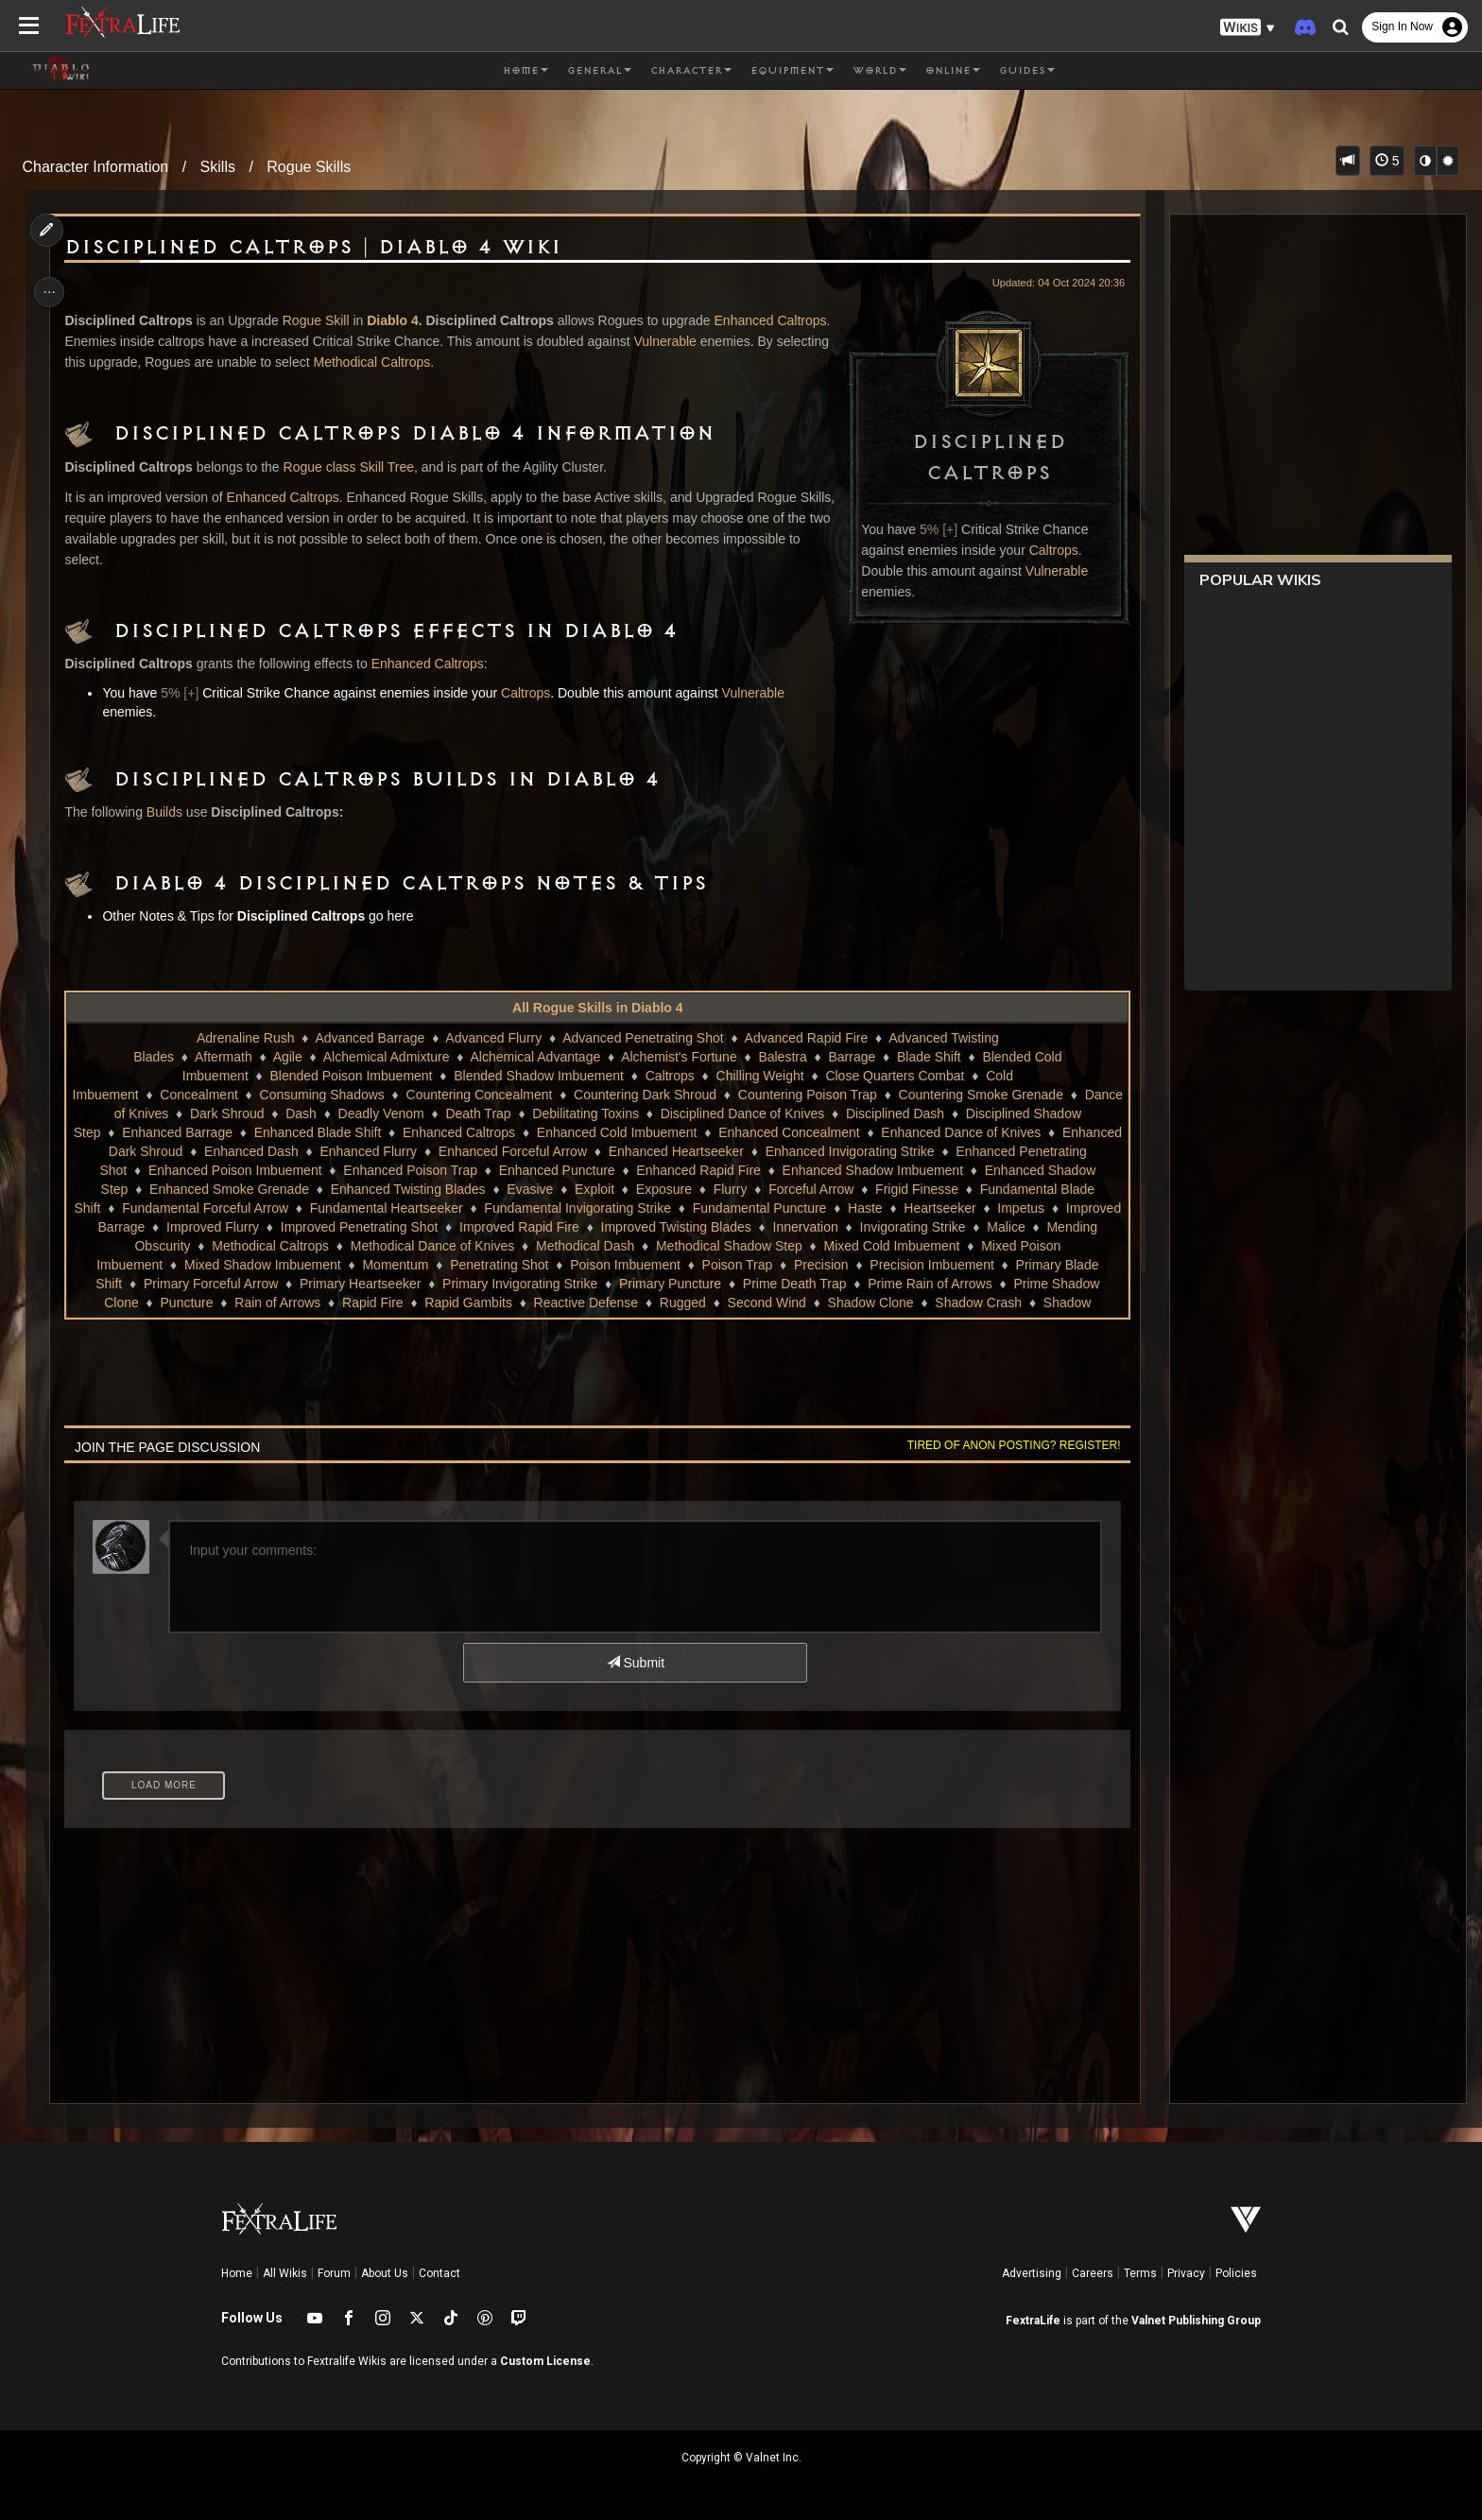 This screenshot has height=2520, width=1482. Describe the element at coordinates (894, 1075) in the screenshot. I see `Close Quarters Combat` at that location.